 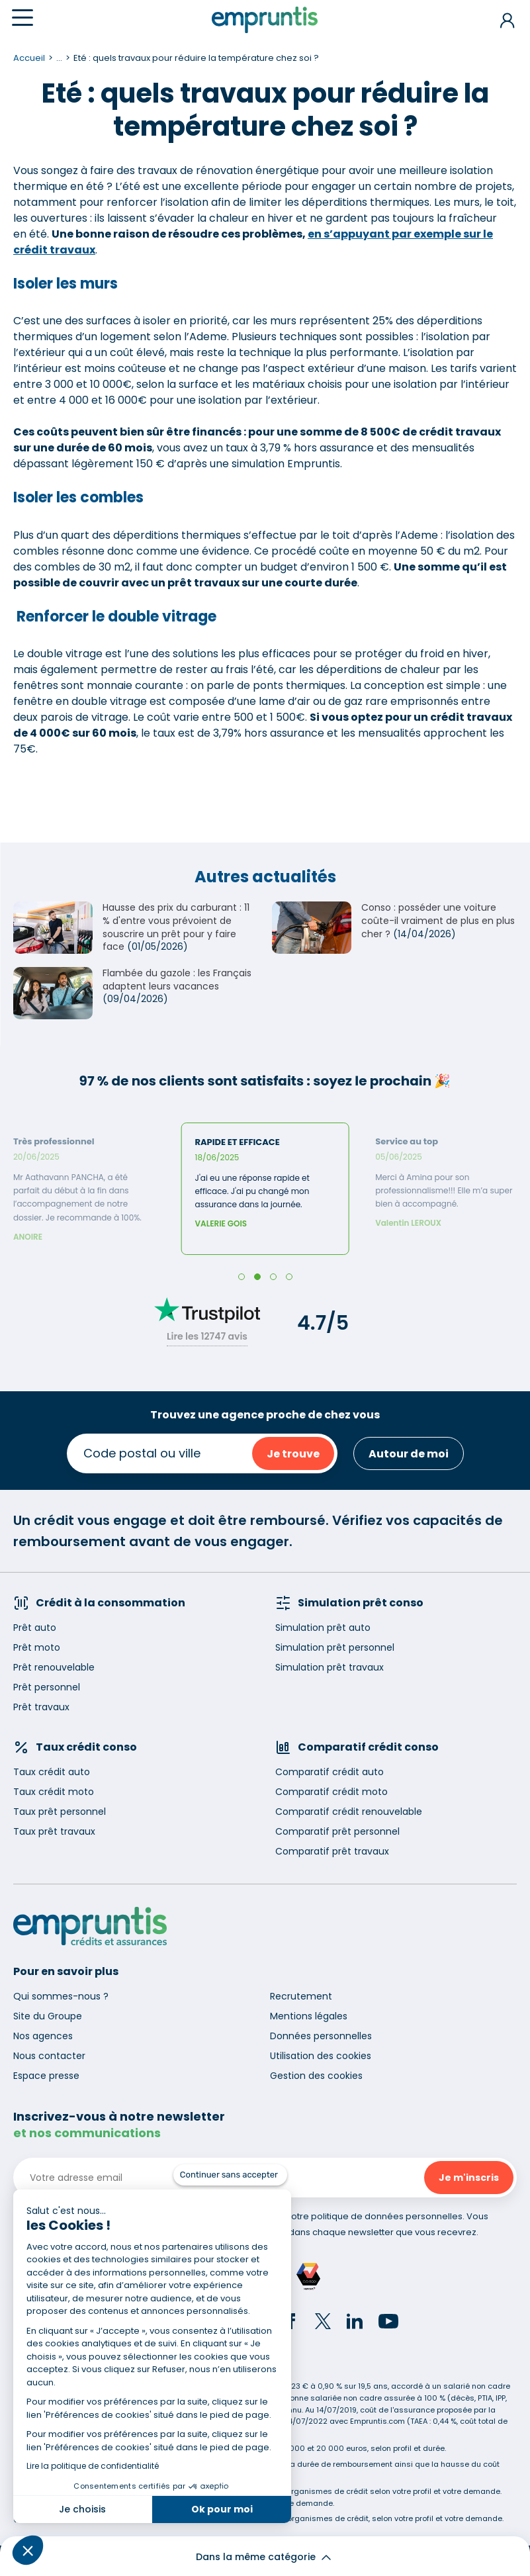 I want to click on Simulation prêt travaux, so click(x=329, y=1667).